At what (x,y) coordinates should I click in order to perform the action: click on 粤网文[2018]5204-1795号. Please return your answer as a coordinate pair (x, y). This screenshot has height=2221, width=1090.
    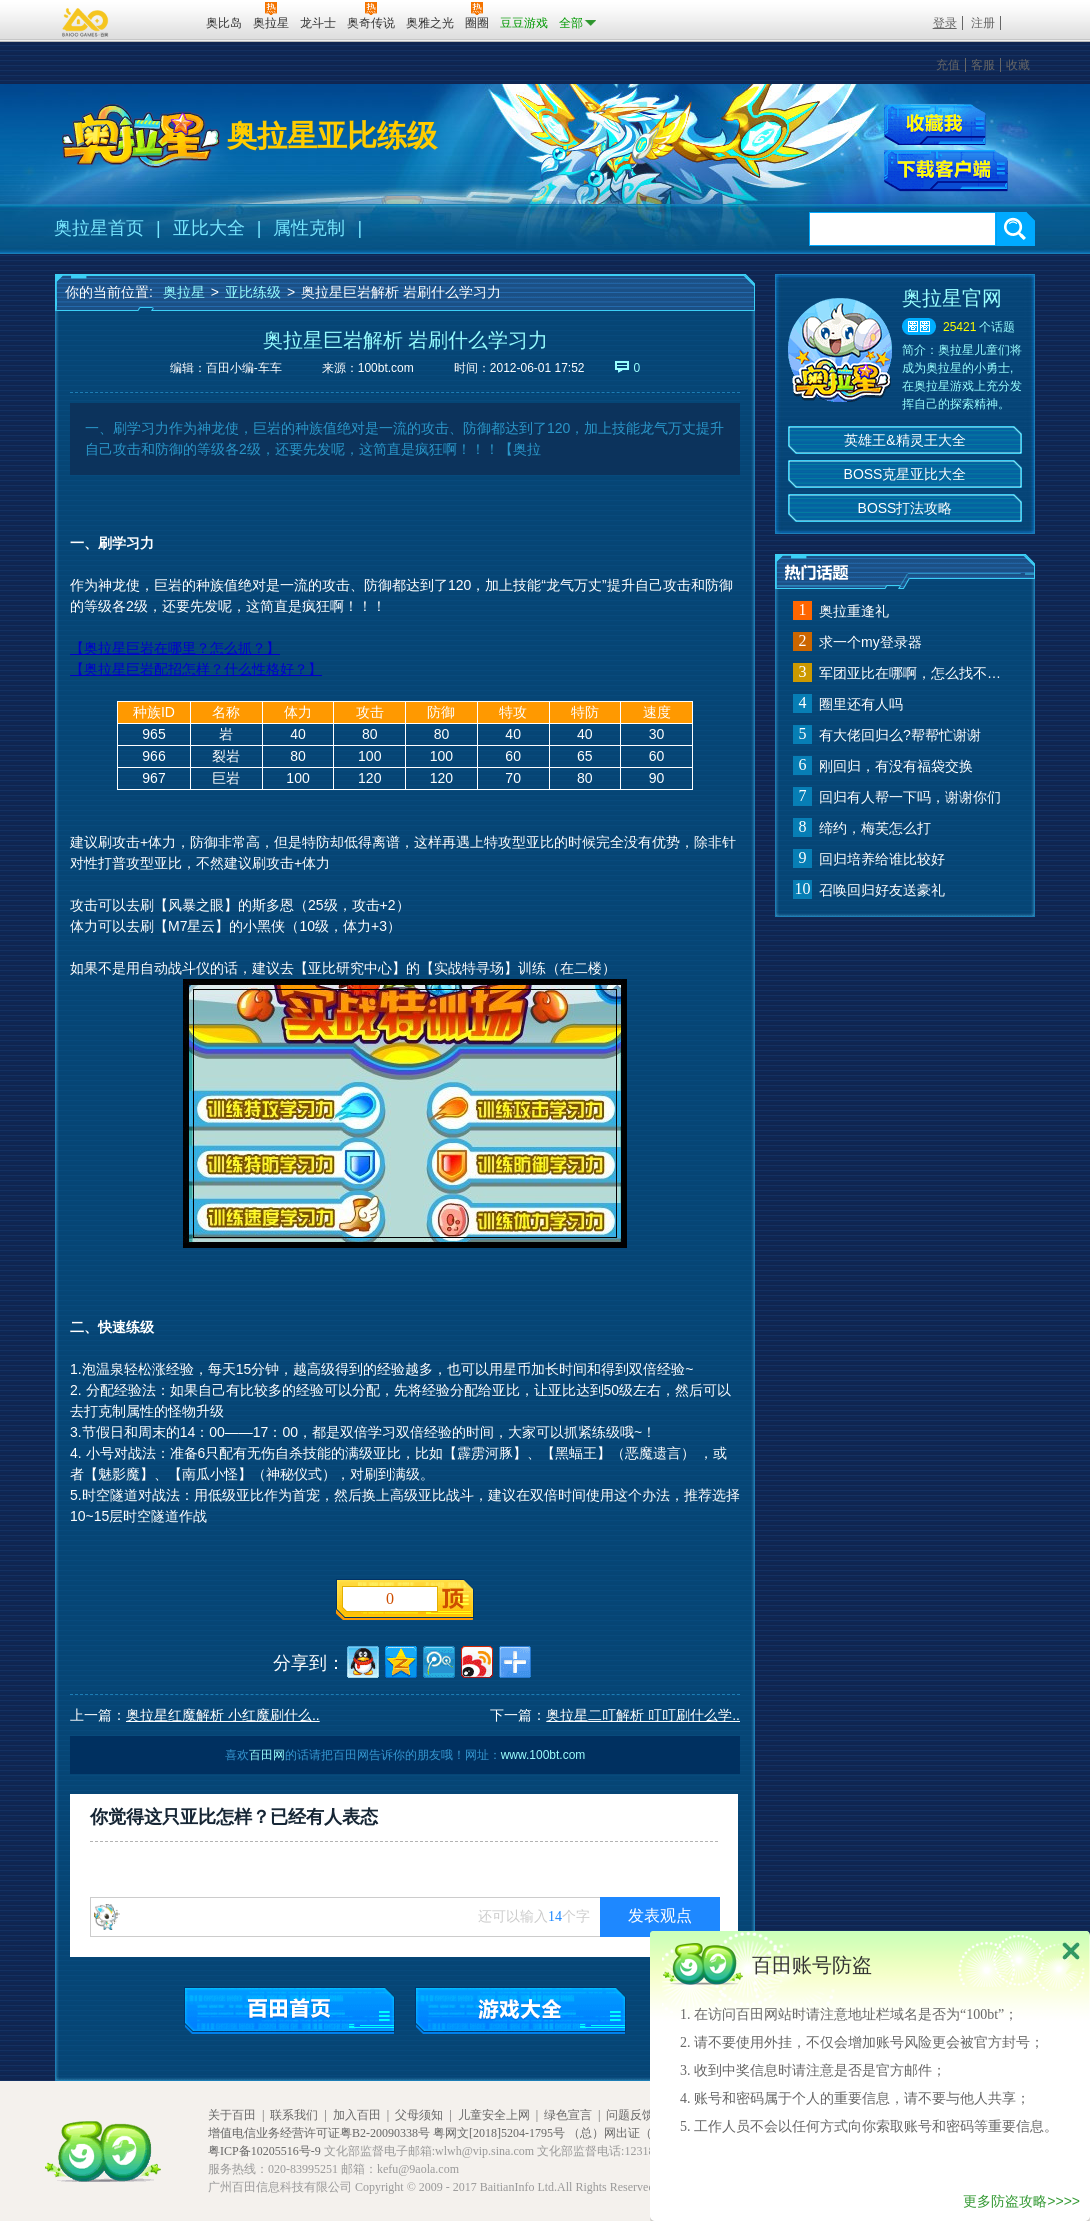
    Looking at the image, I should click on (499, 2133).